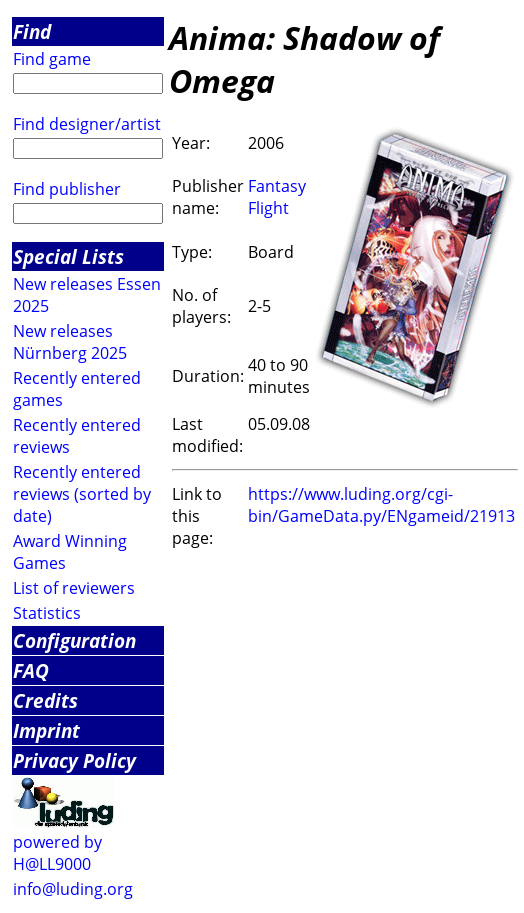 This screenshot has width=524, height=913. What do you see at coordinates (381, 505) in the screenshot?
I see `https://www.luding.org/cgi-bin/GameData.py/ENgameid/21913` at bounding box center [381, 505].